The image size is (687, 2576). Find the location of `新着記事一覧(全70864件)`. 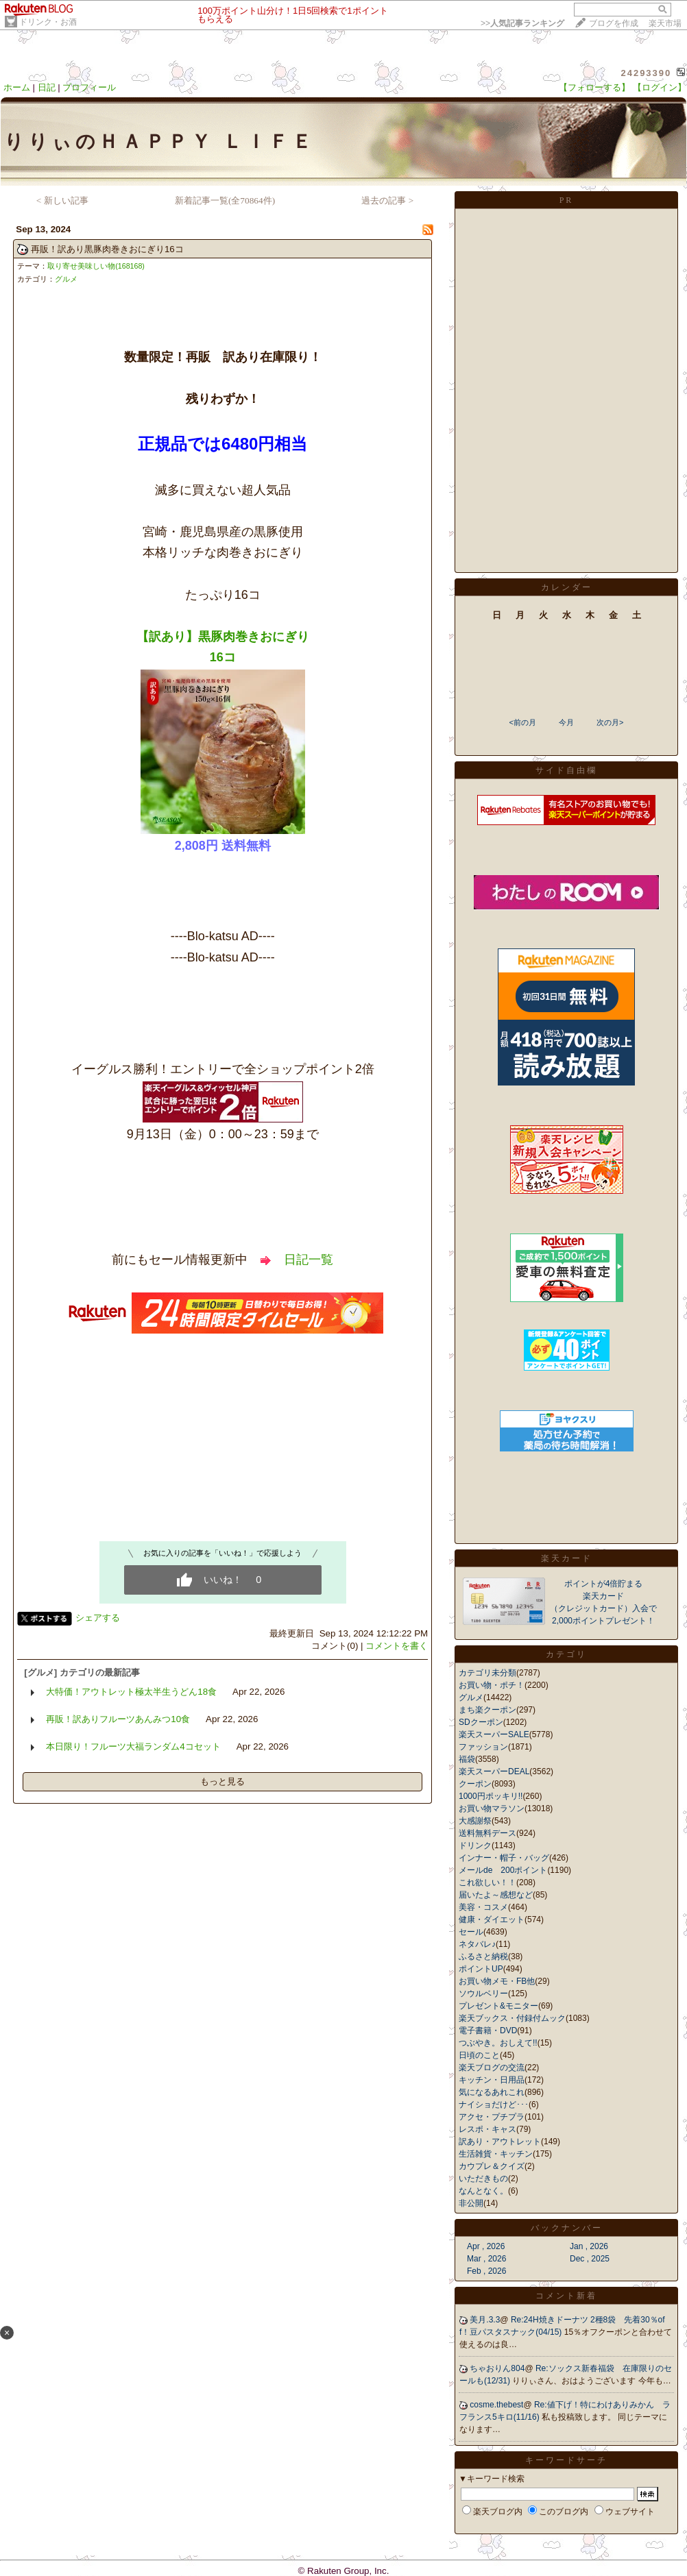

新着記事一覧(全70864件) is located at coordinates (225, 200).